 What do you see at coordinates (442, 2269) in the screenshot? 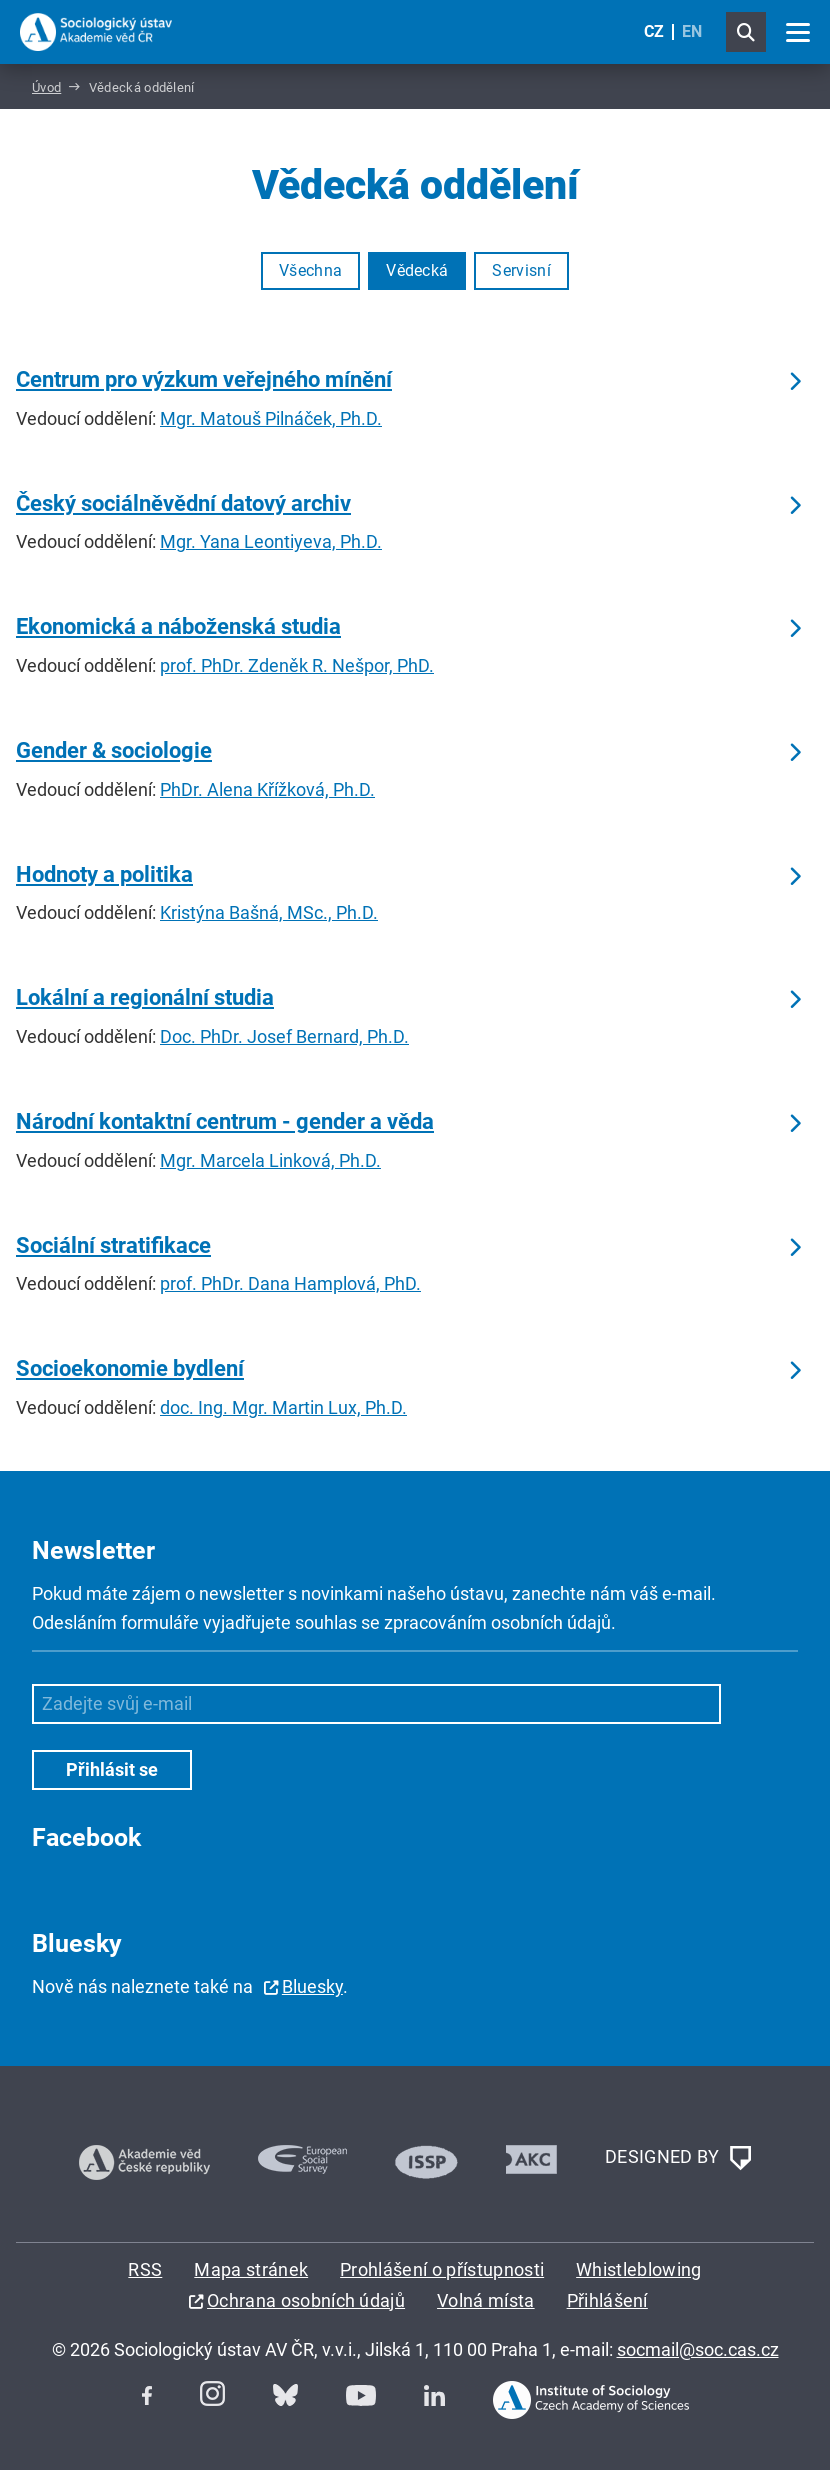
I see `Prohlášení o přístupnosti` at bounding box center [442, 2269].